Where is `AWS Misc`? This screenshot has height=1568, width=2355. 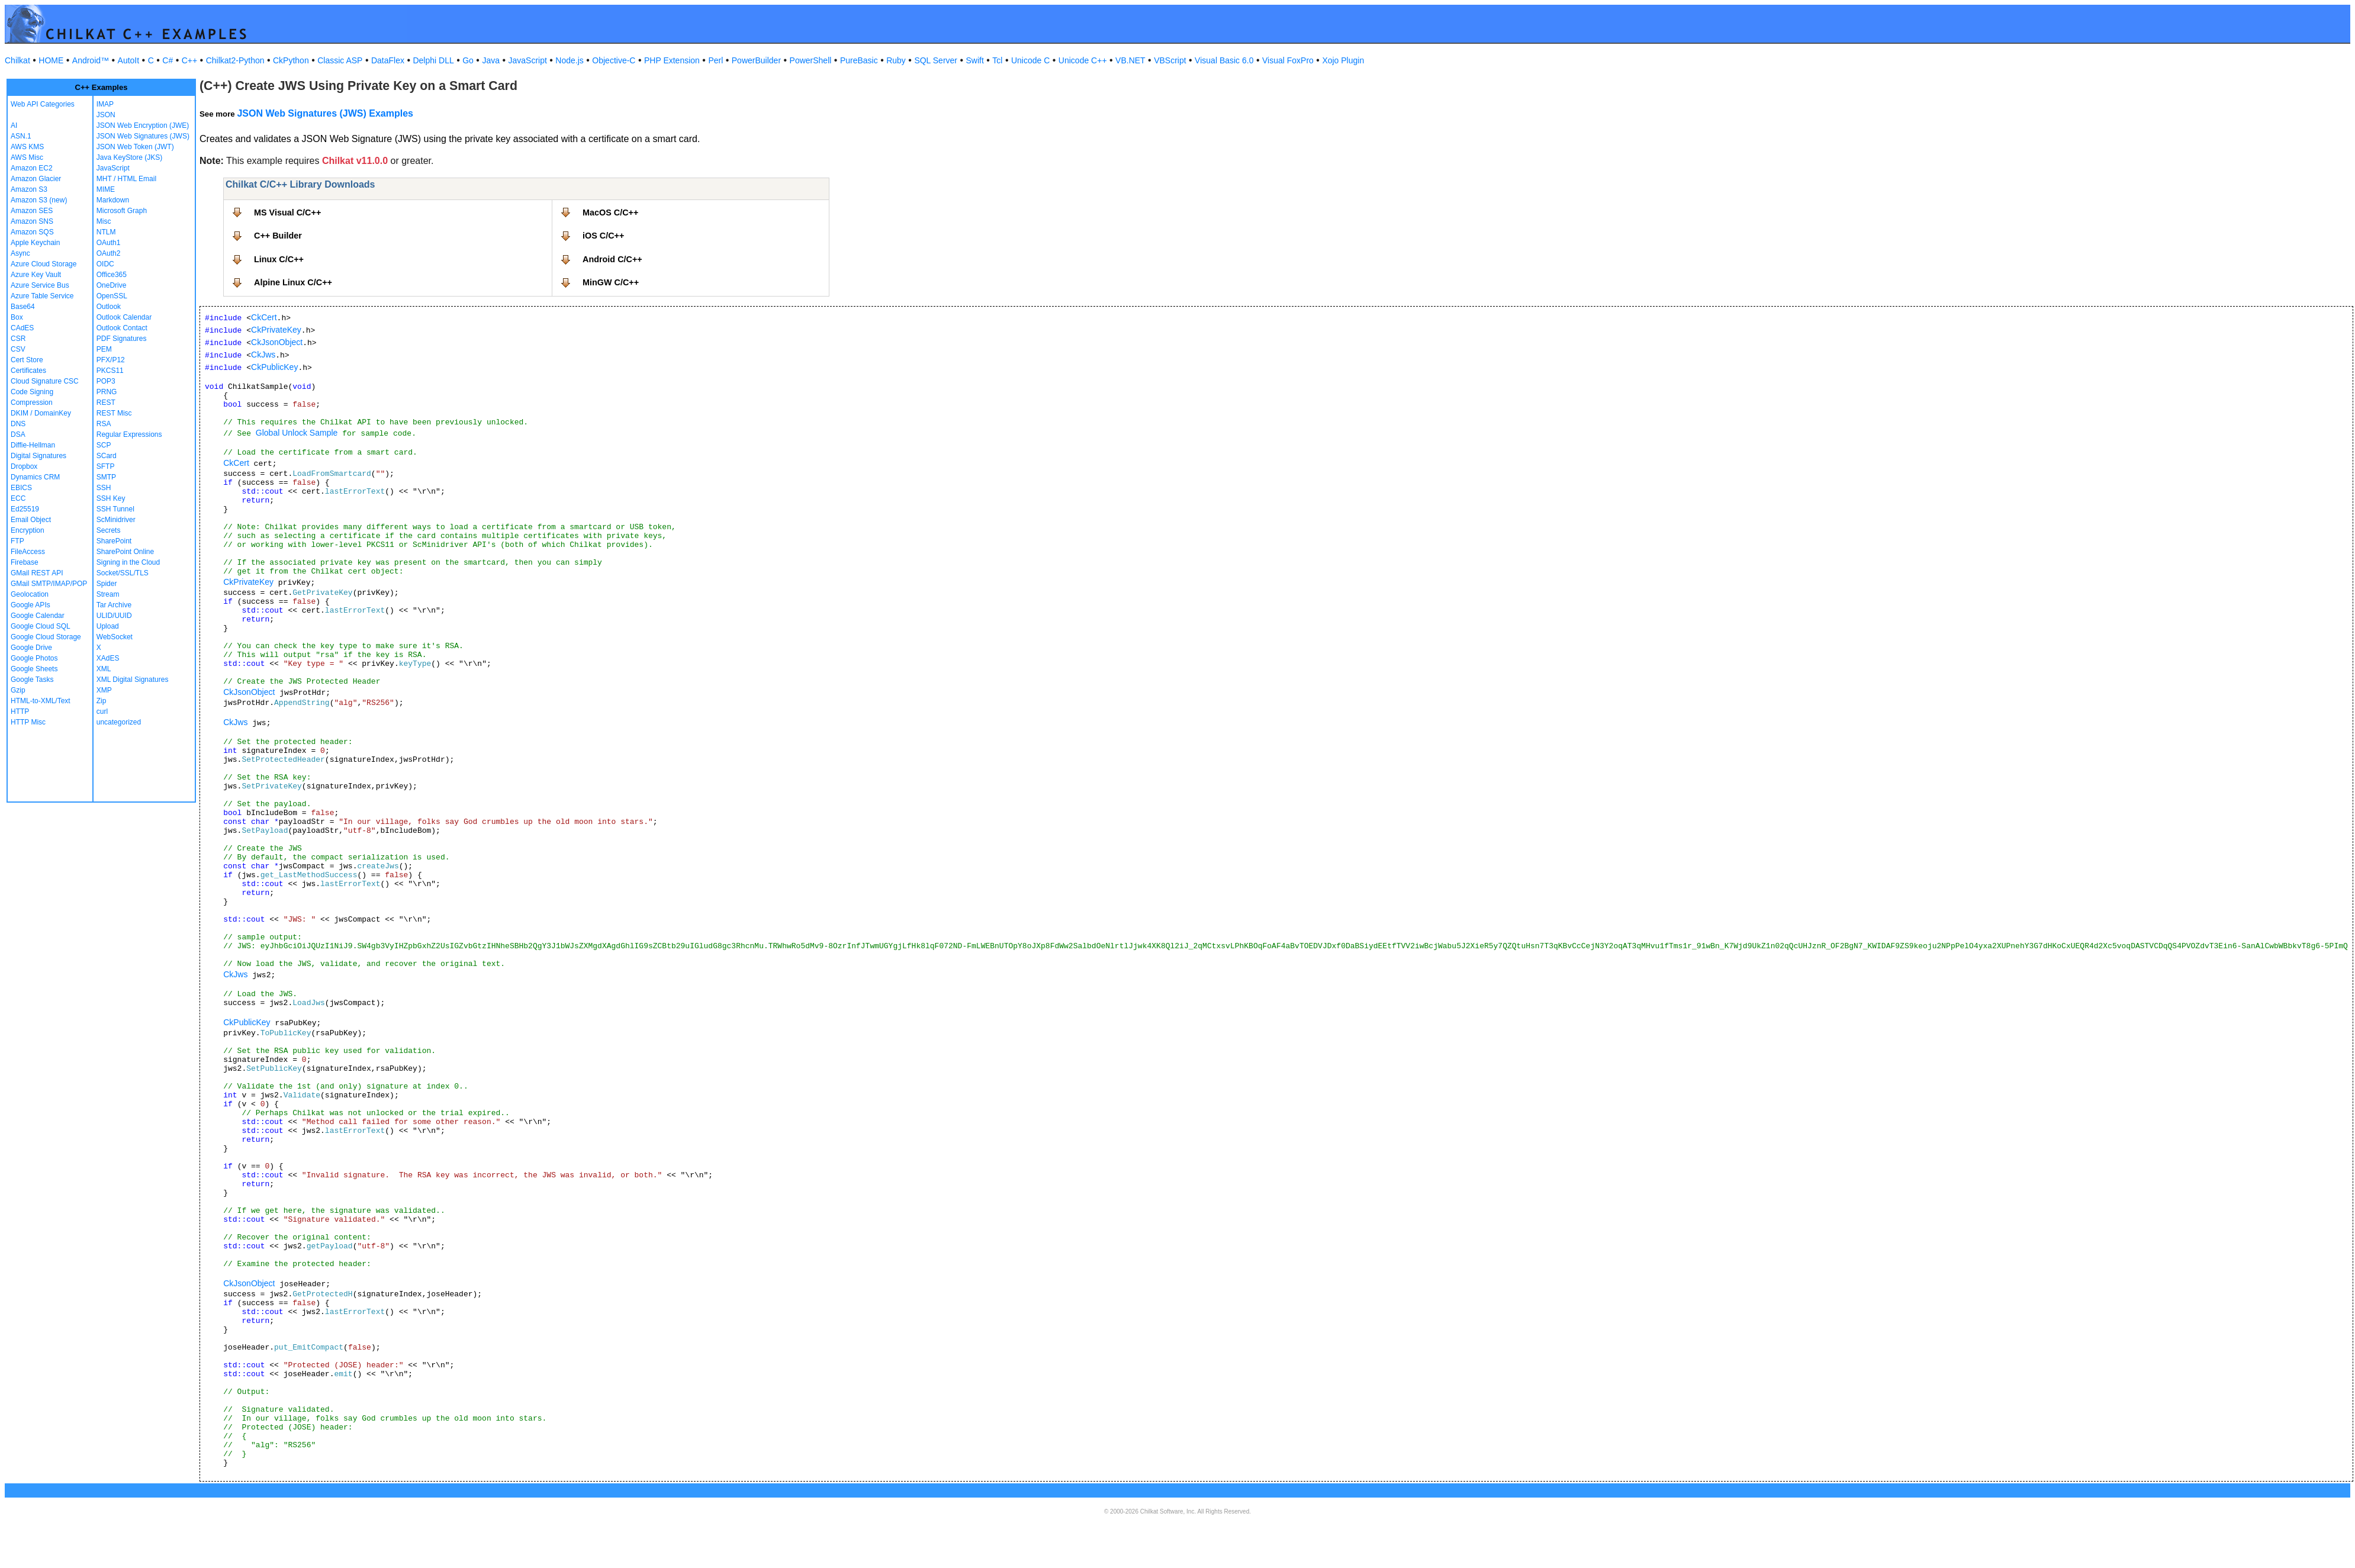
AWS Misc is located at coordinates (27, 157).